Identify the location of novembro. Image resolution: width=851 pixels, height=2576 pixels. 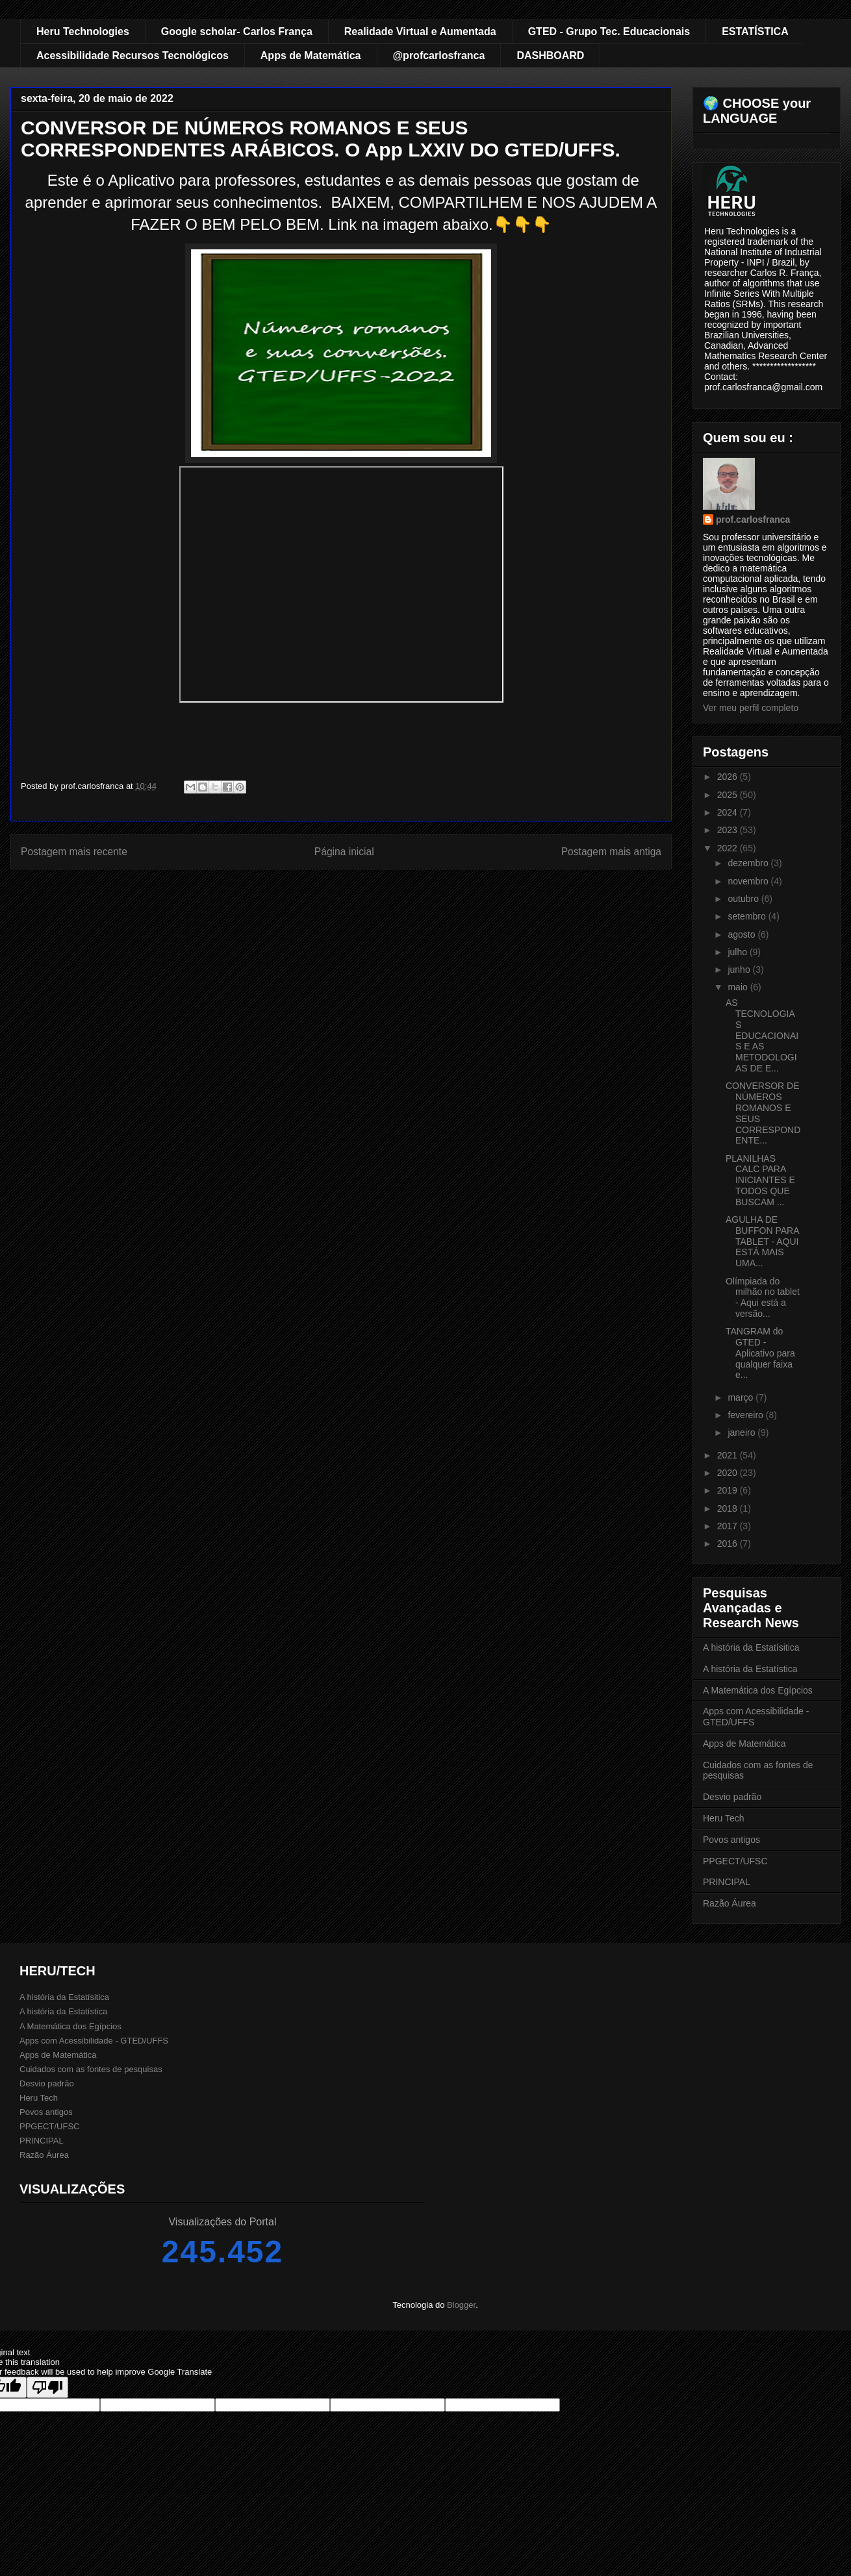
(749, 881).